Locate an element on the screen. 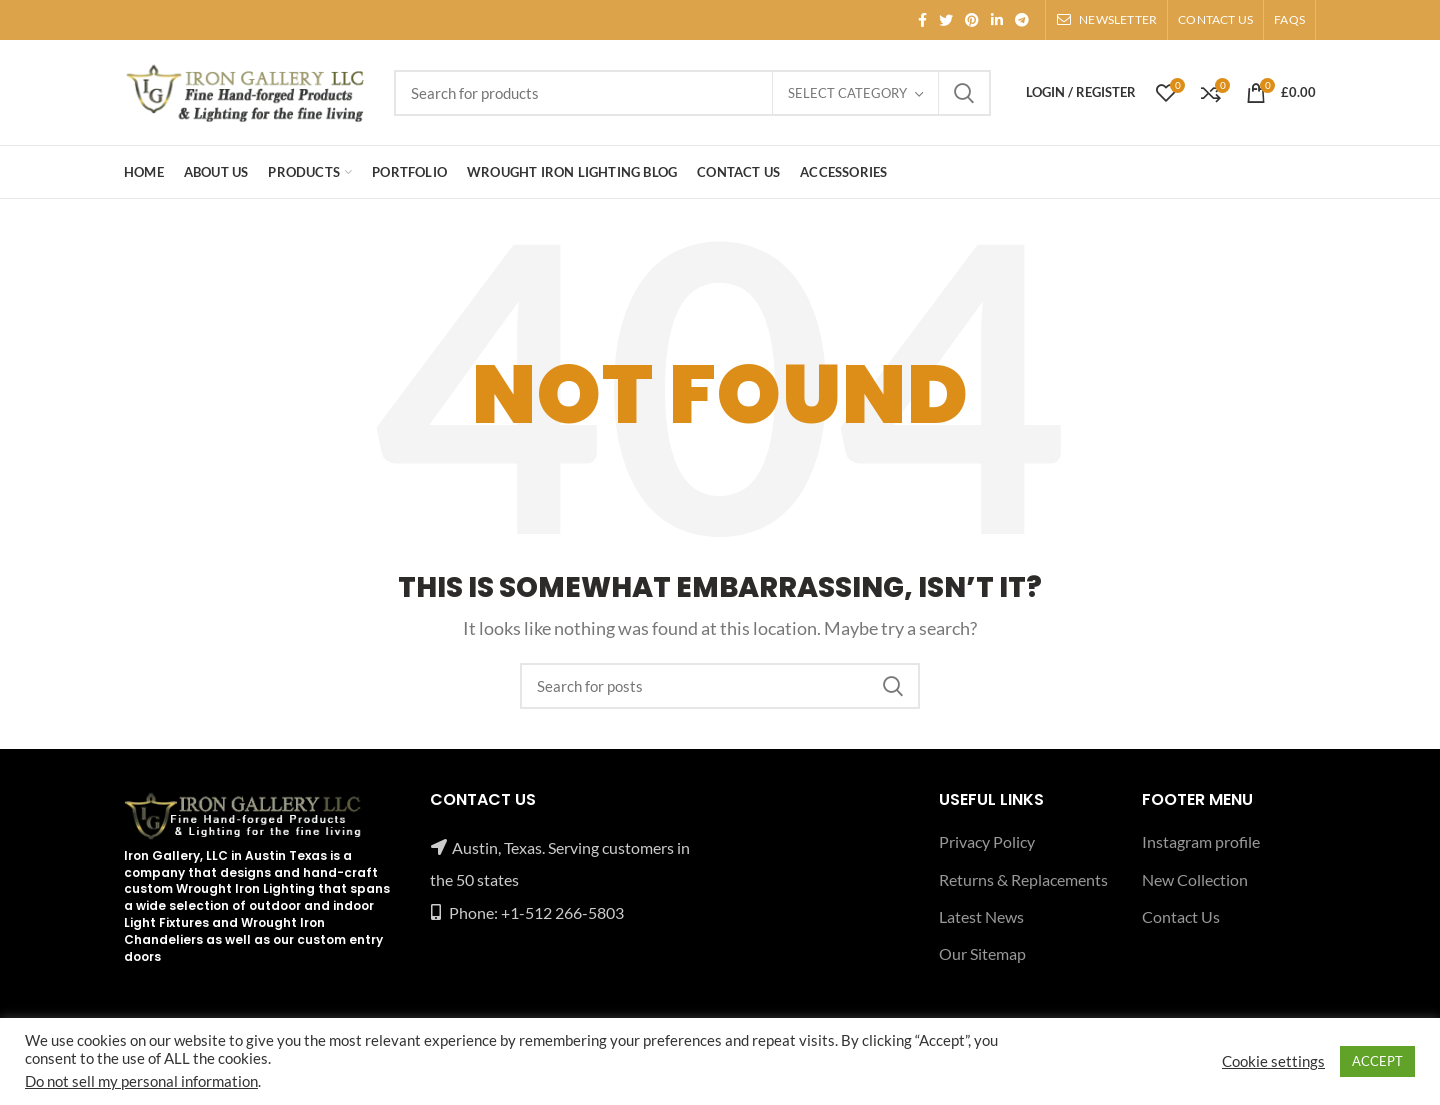 The height and width of the screenshot is (1105, 1440). Latest News is located at coordinates (981, 916).